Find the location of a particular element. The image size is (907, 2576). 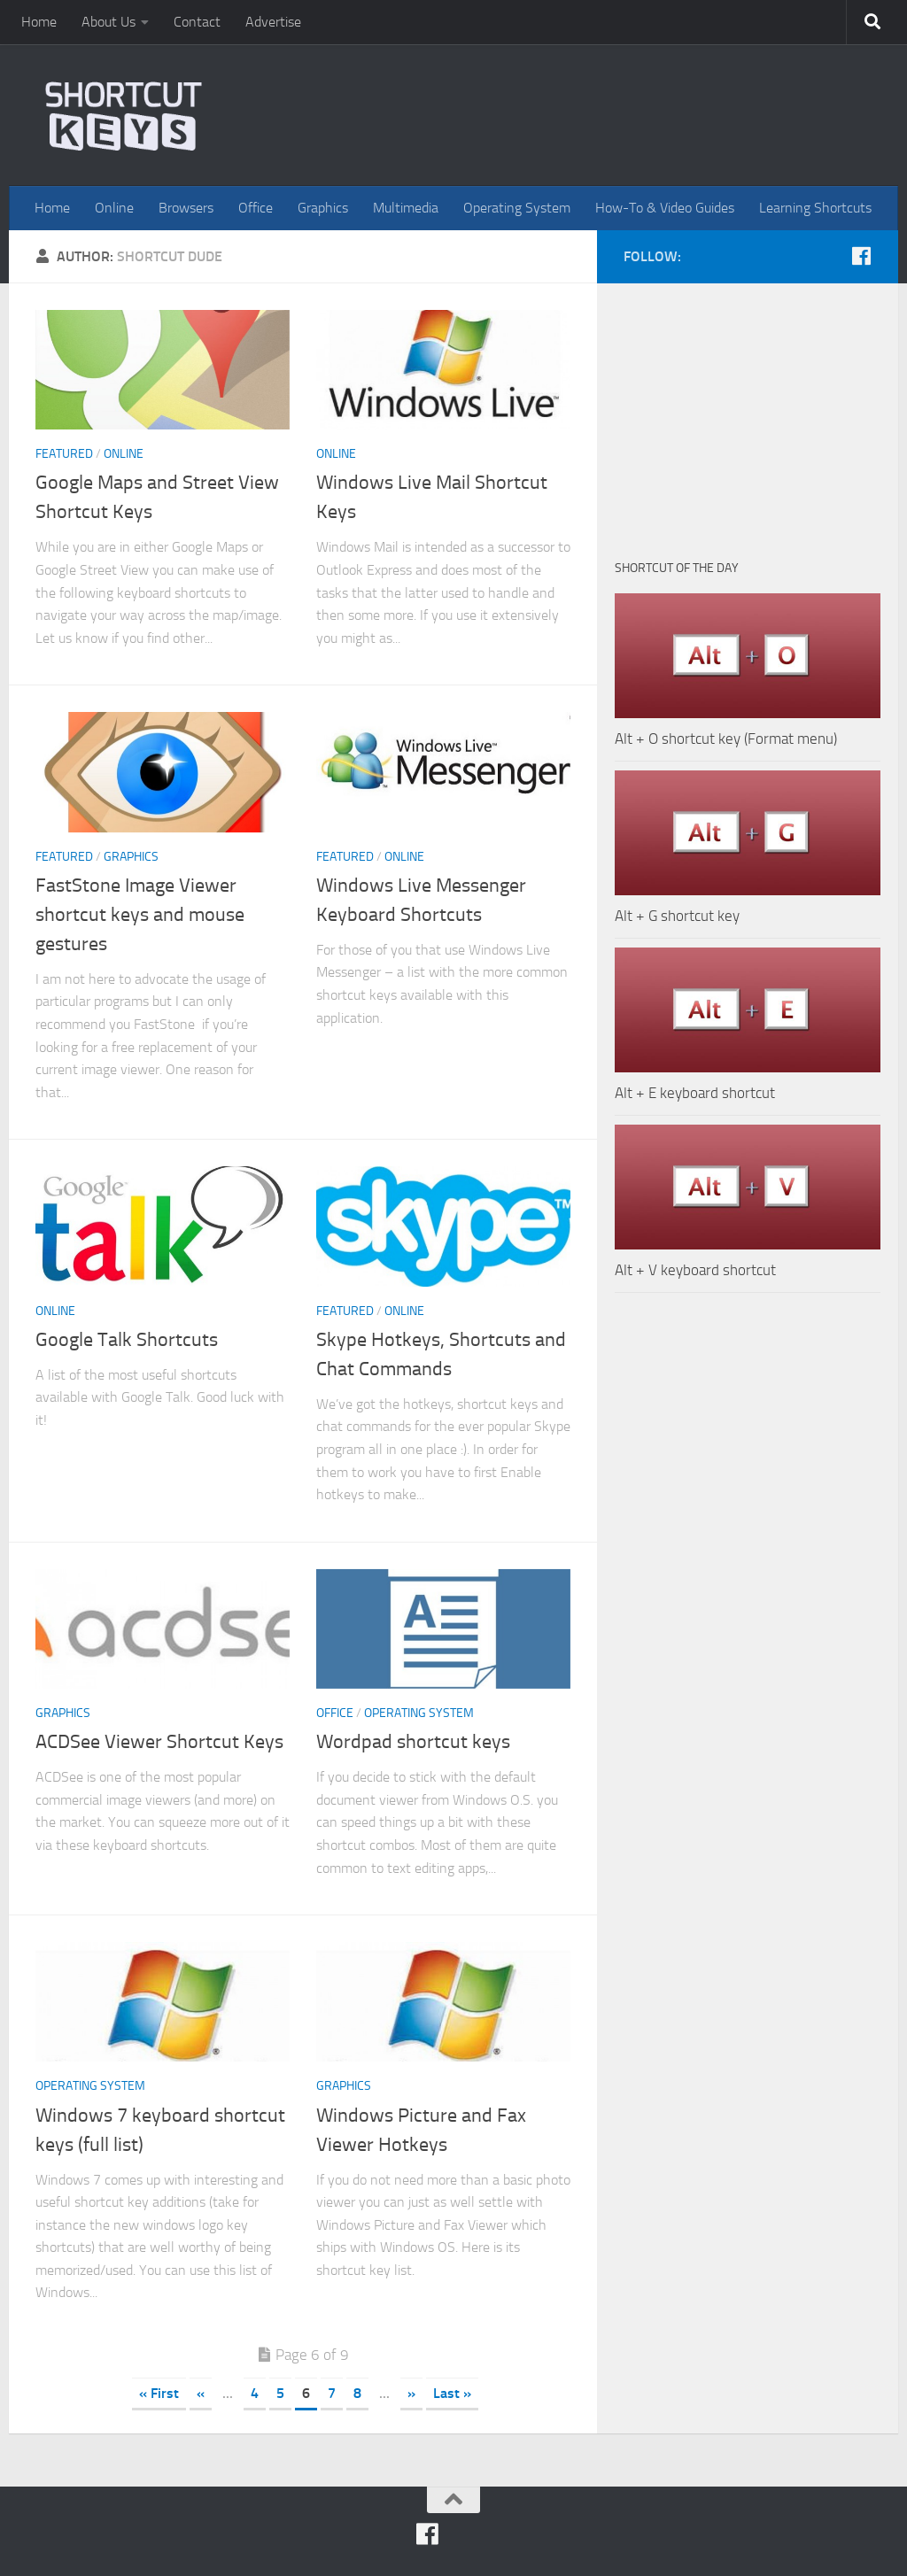

Featured is located at coordinates (64, 453).